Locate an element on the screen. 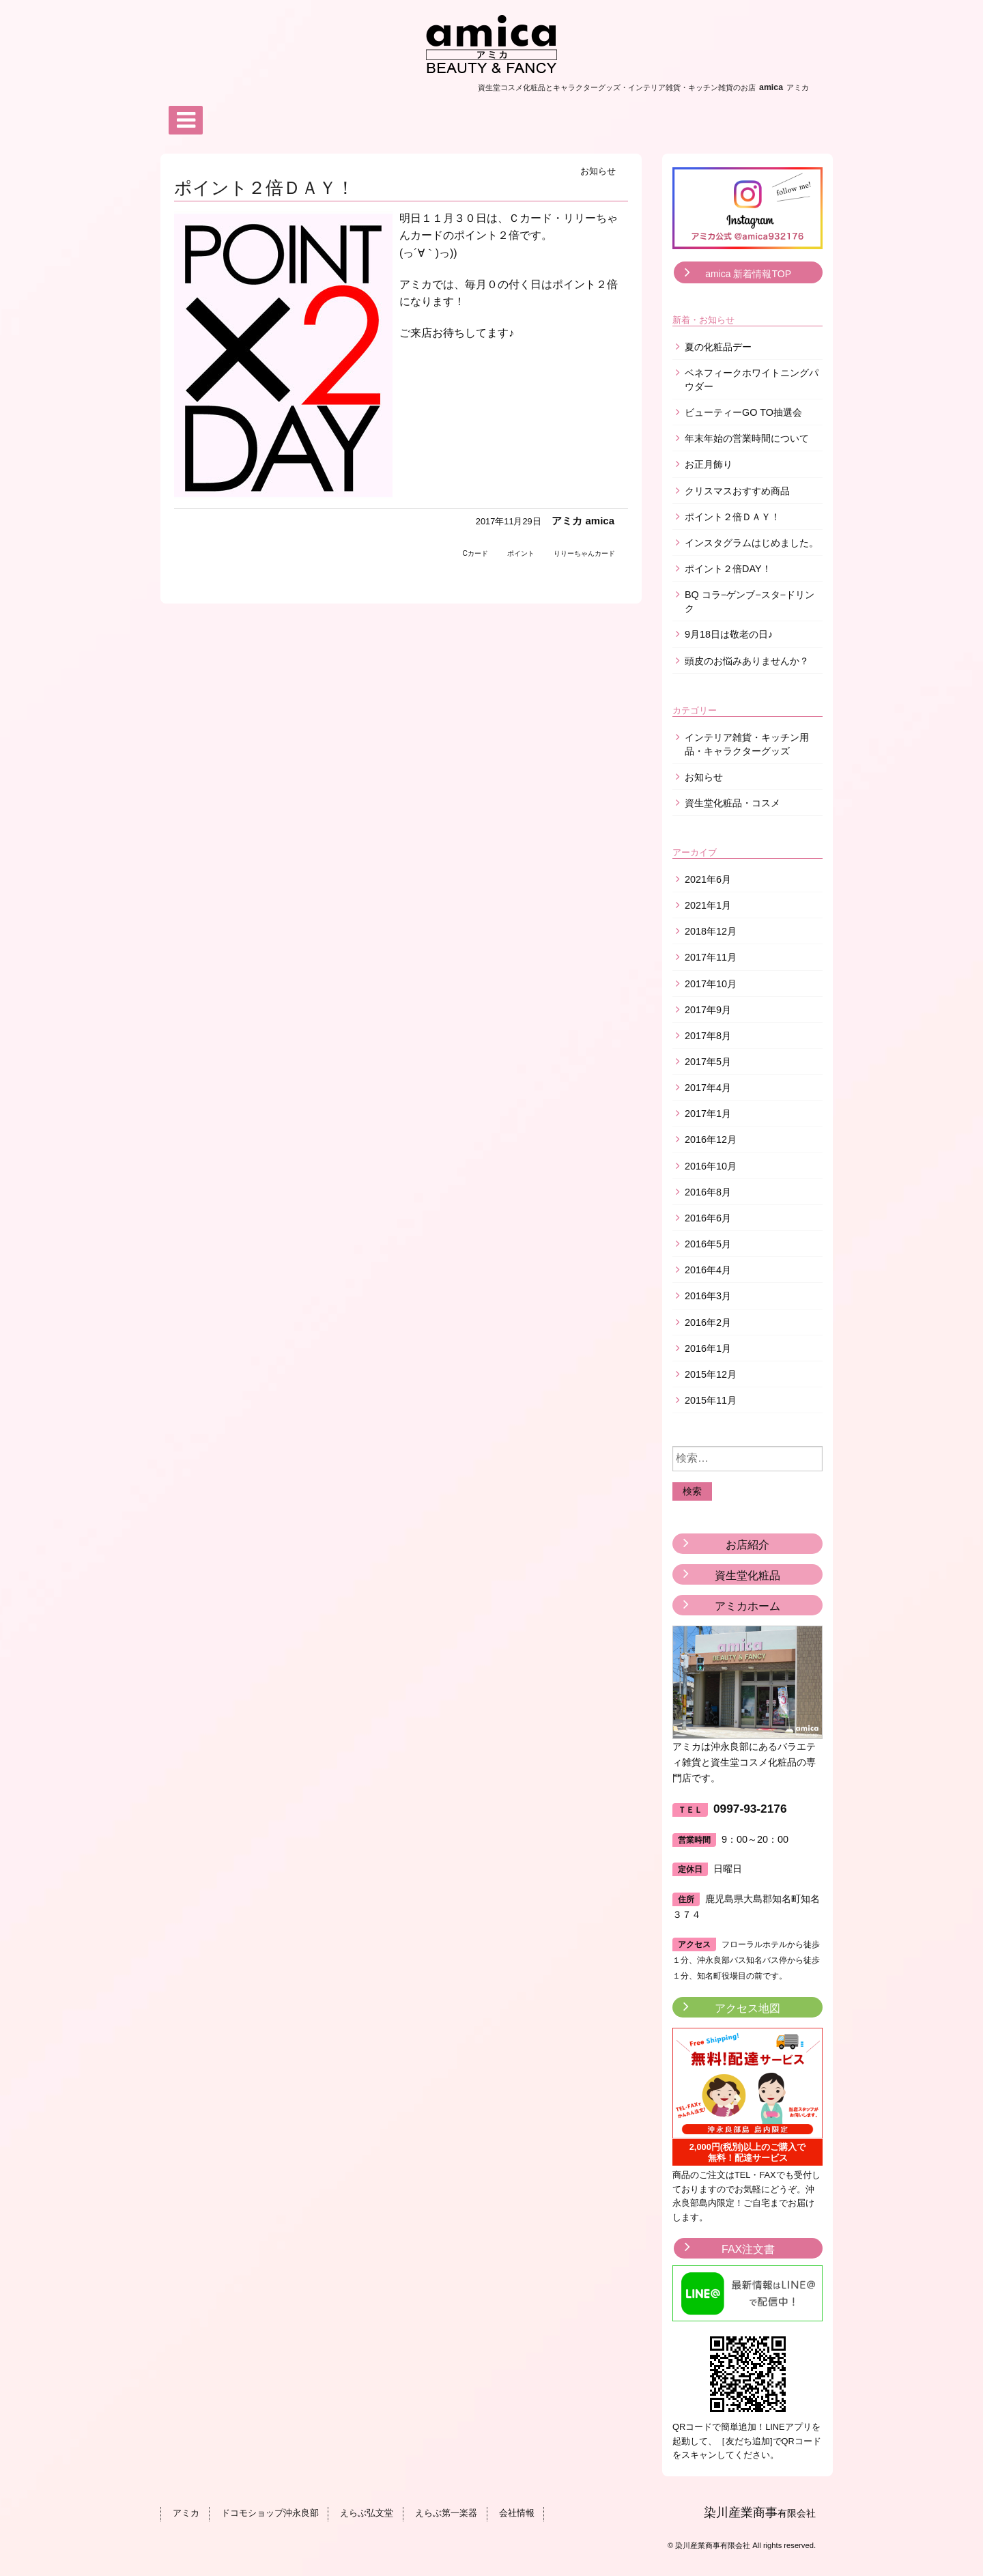  クリスマスおすすめ商品 is located at coordinates (737, 490).